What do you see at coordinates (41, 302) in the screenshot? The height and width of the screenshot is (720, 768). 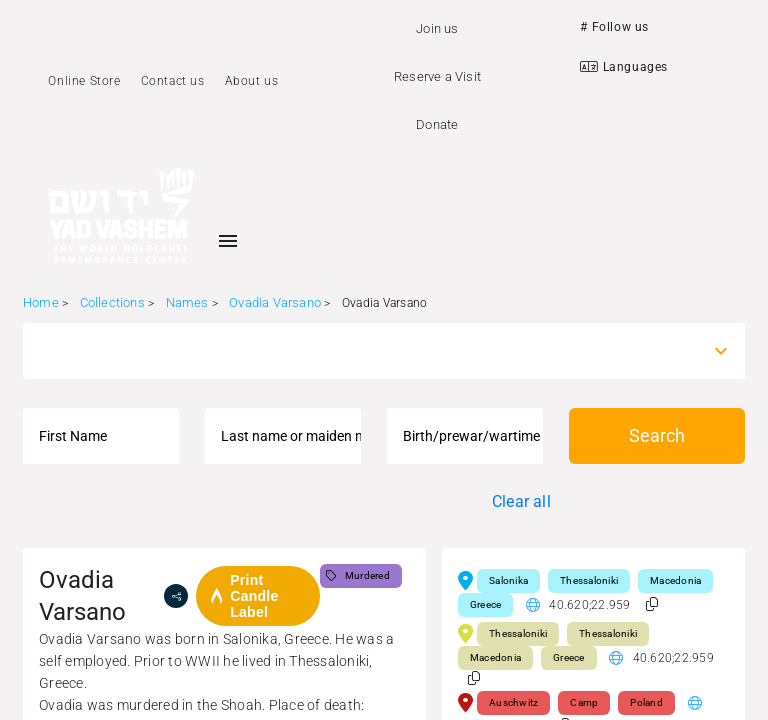 I see `Home` at bounding box center [41, 302].